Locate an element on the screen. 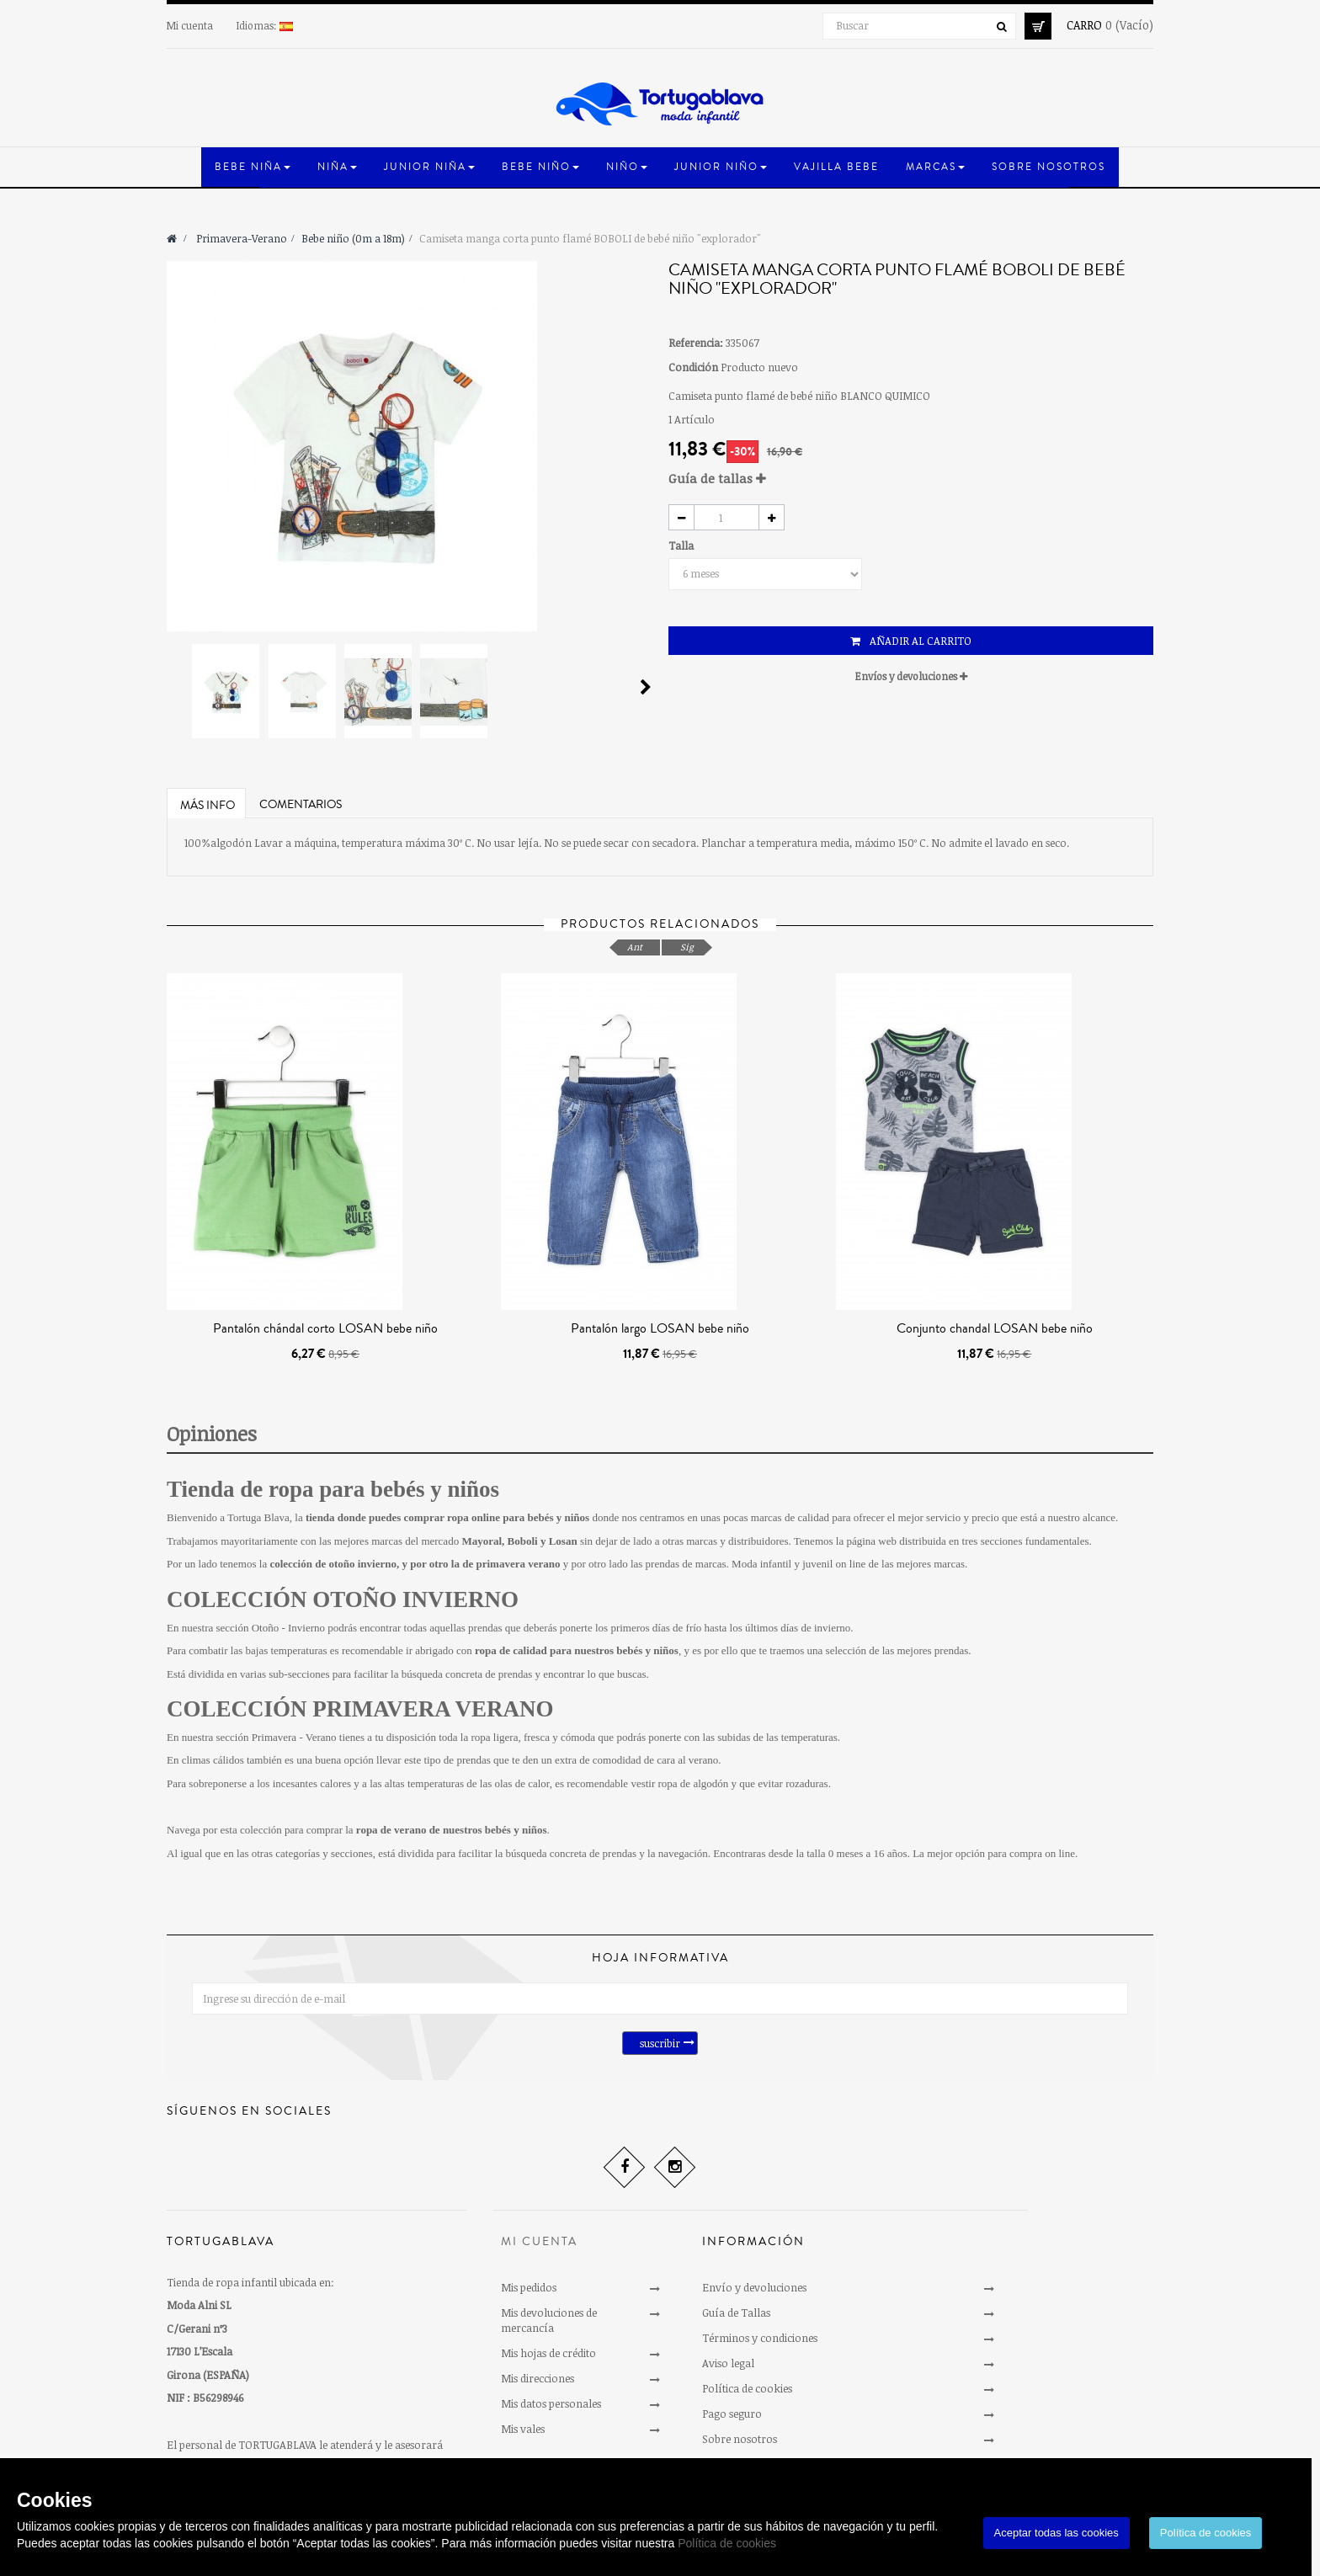 The image size is (1320, 2576). Pantalón chándal corto LOSAN bebe niño is located at coordinates (325, 1328).